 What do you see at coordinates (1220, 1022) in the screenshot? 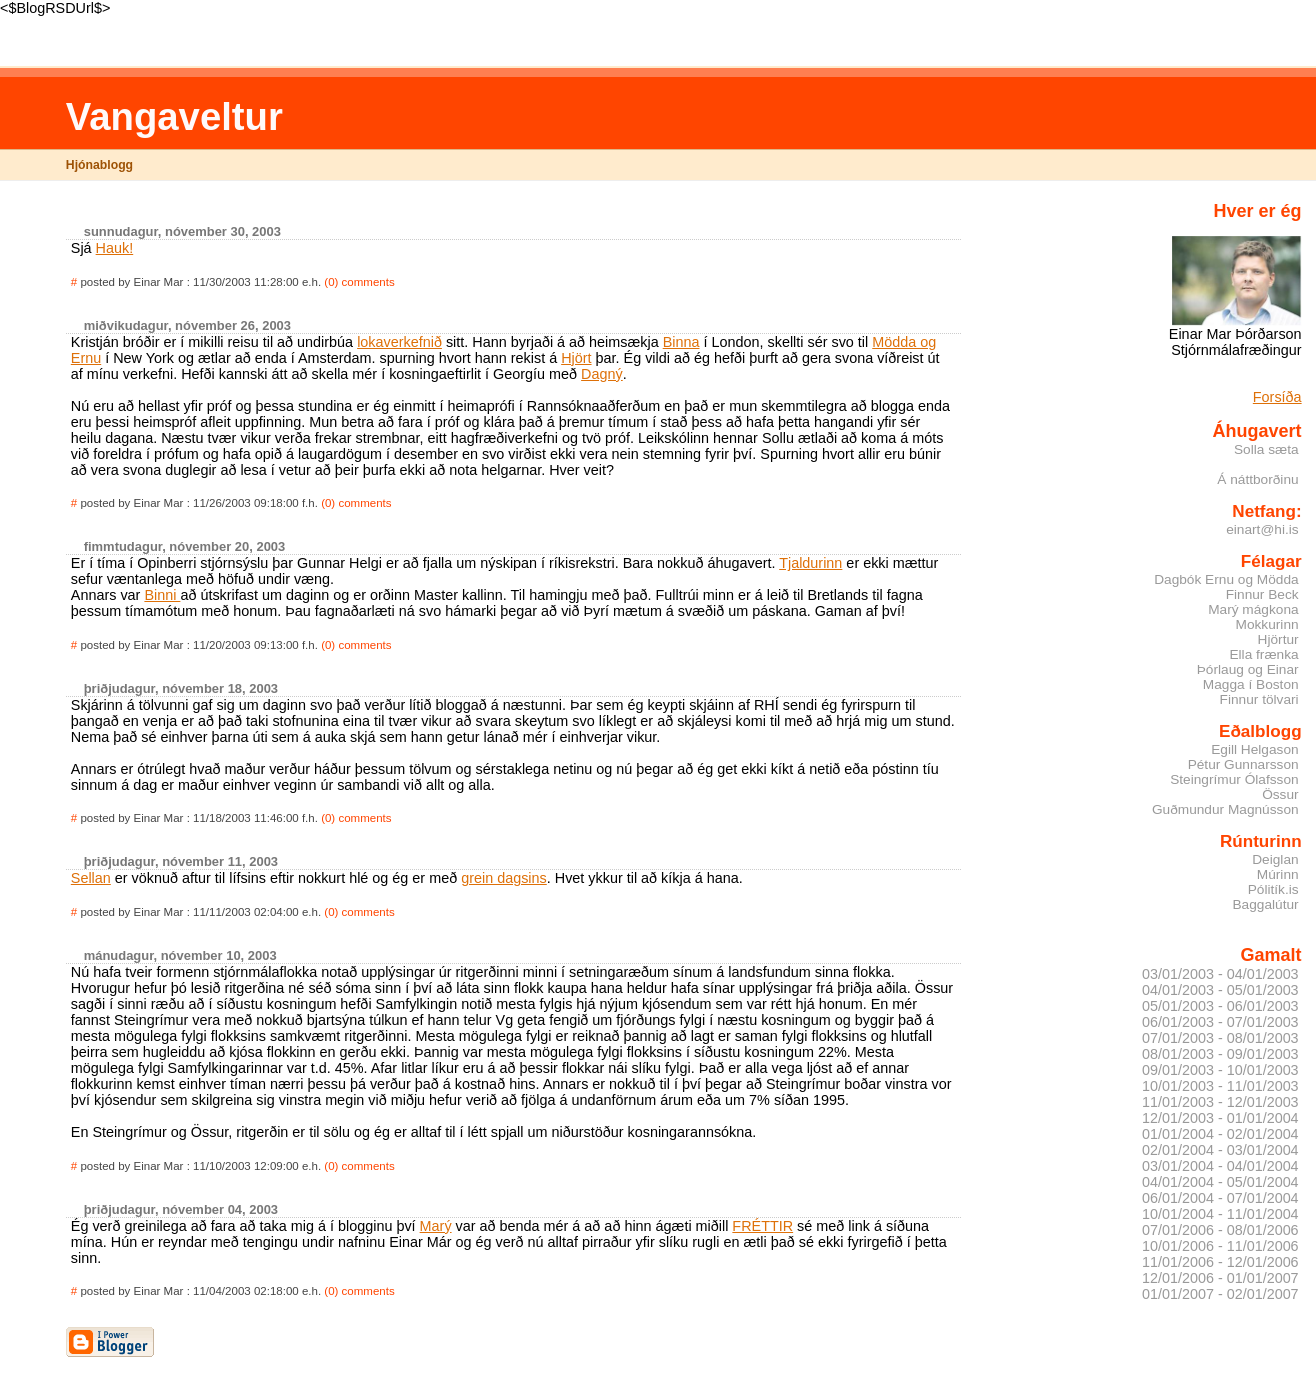
I see `06/01/2003 - 07/01/2003` at bounding box center [1220, 1022].